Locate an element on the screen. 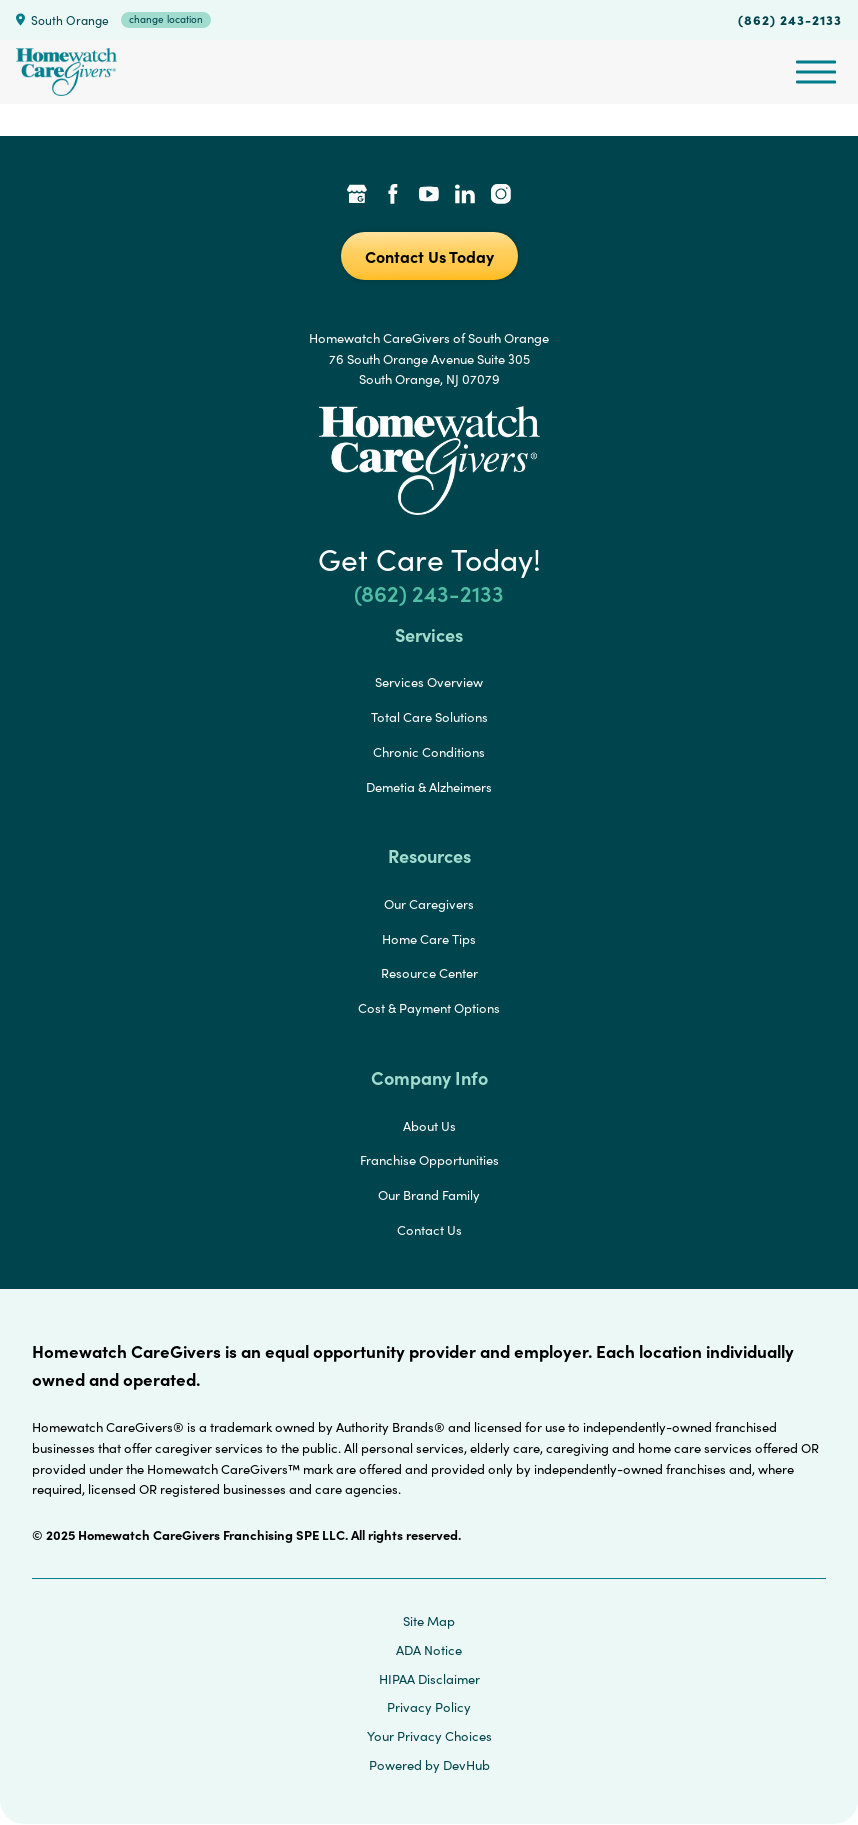 The height and width of the screenshot is (1825, 858). Site Map is located at coordinates (429, 1621).